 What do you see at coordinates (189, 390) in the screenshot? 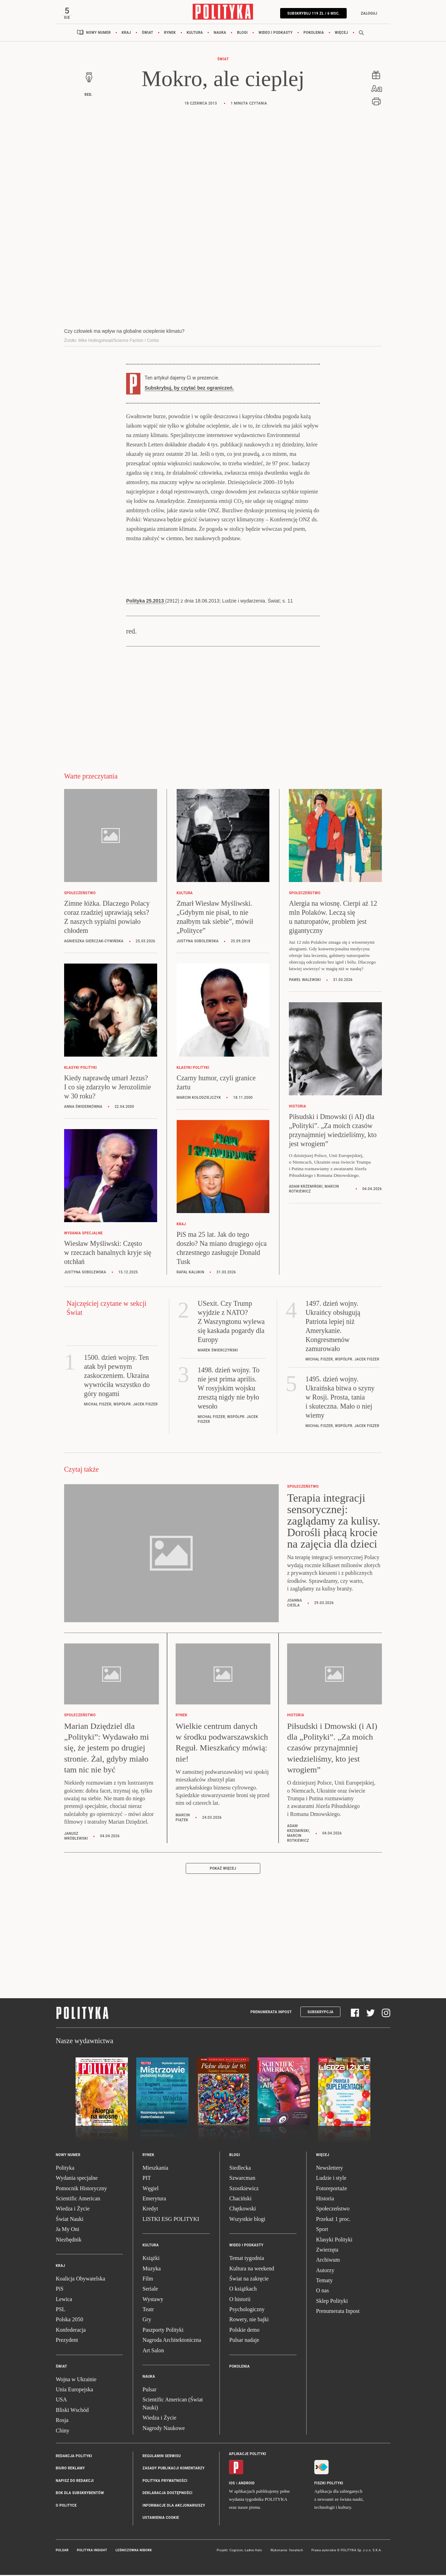
I see `Subskrybuj, by czytać bez ograniczeń.` at bounding box center [189, 390].